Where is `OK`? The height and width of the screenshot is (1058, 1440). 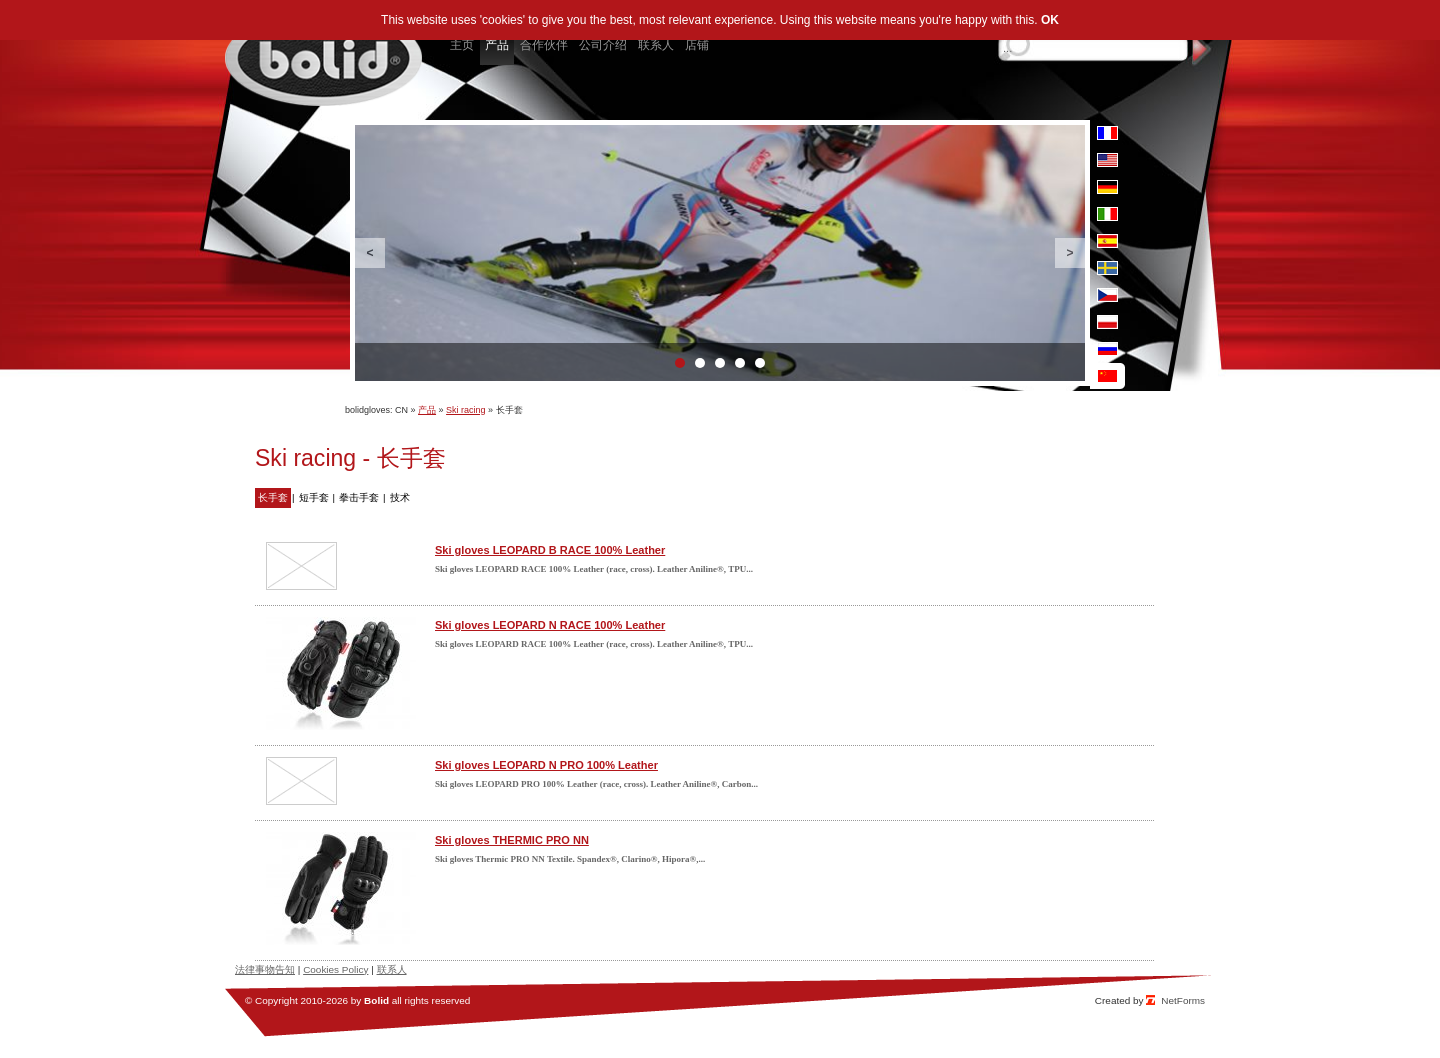
OK is located at coordinates (1050, 20).